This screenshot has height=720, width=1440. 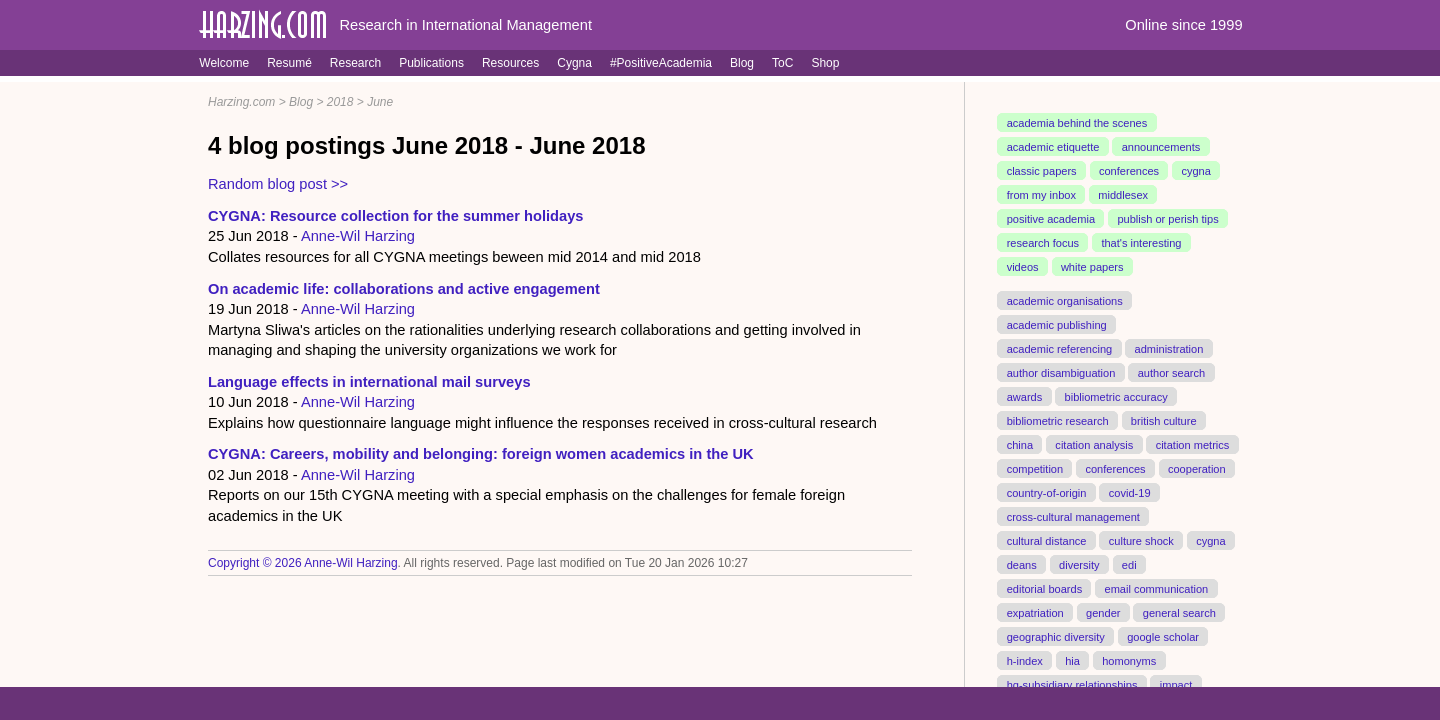 I want to click on gender, so click(x=1103, y=612).